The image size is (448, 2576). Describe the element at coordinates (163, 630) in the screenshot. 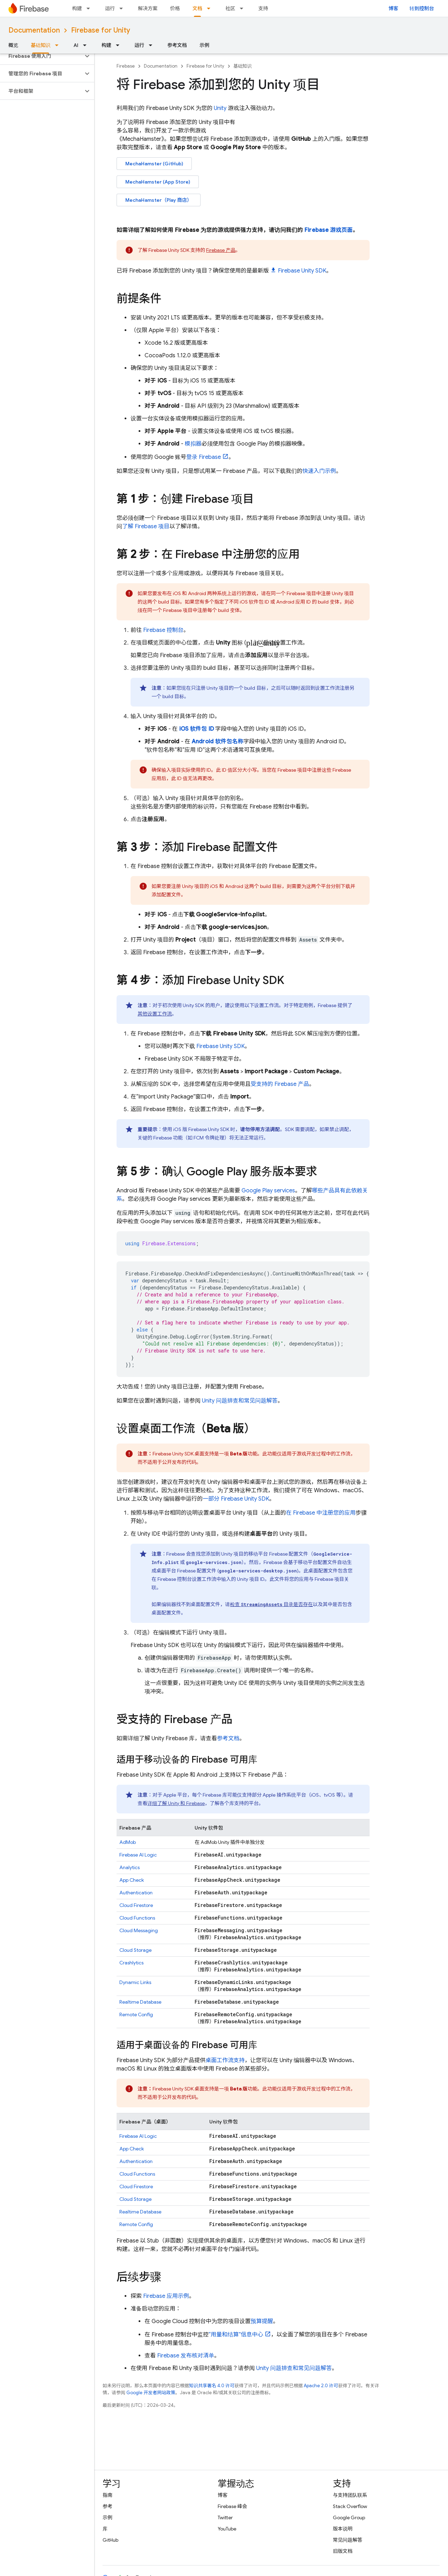

I see `控制台` at that location.